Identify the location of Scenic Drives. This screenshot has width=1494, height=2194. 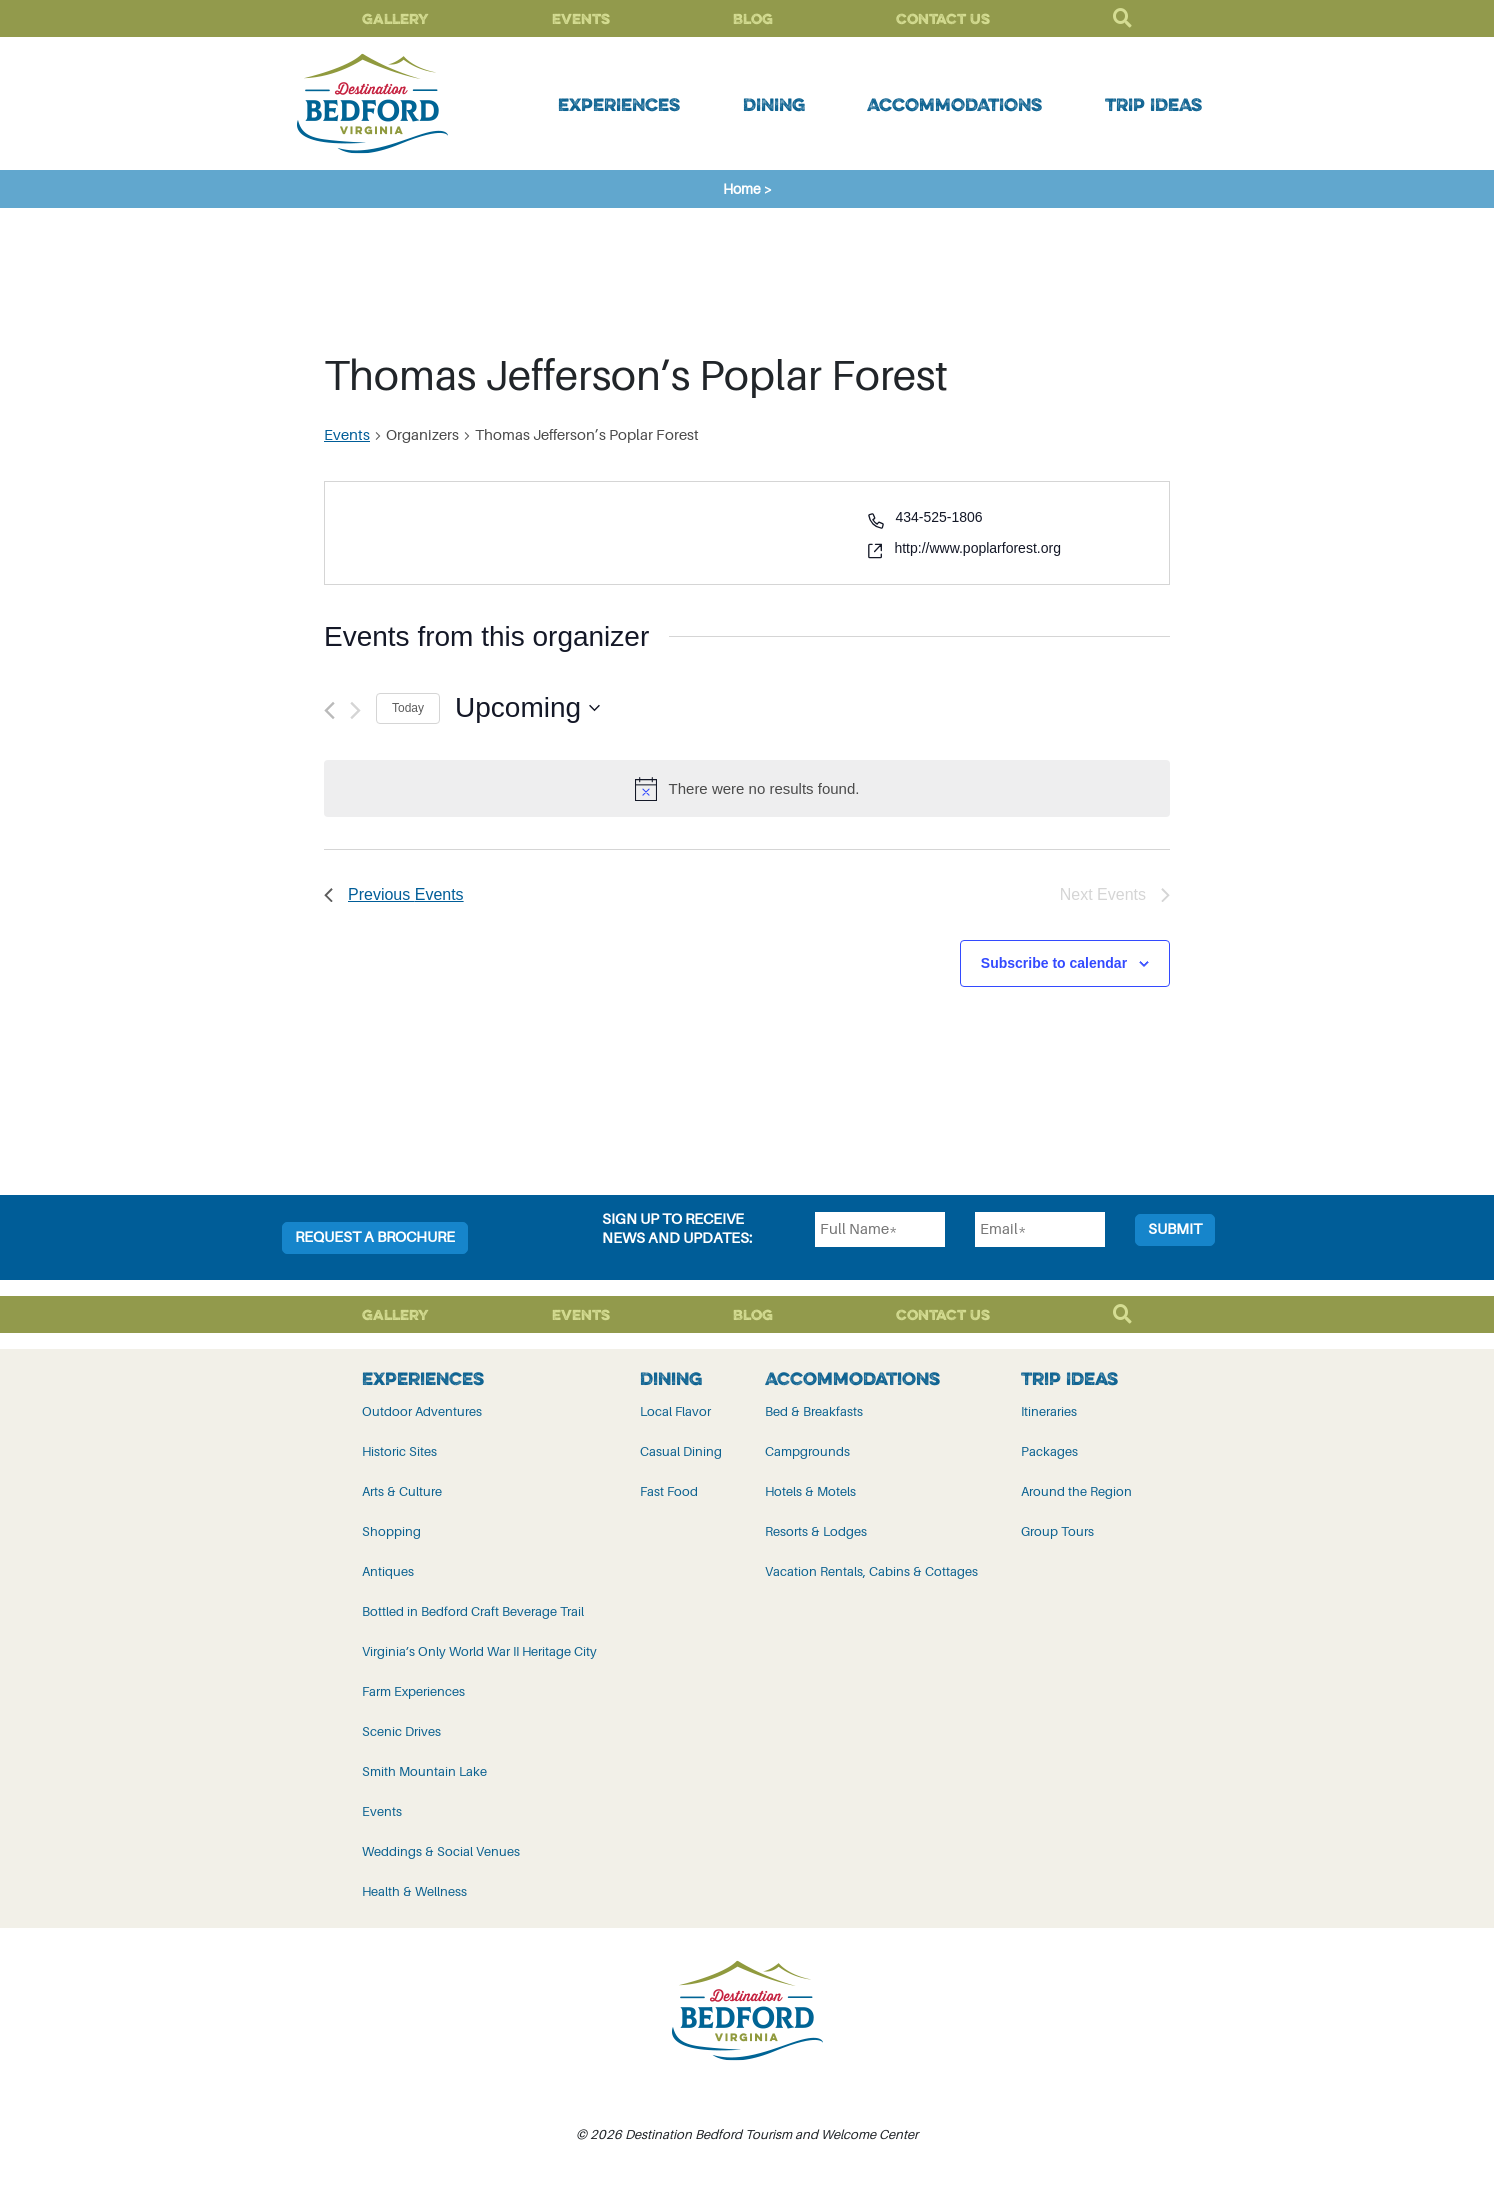
(401, 1731).